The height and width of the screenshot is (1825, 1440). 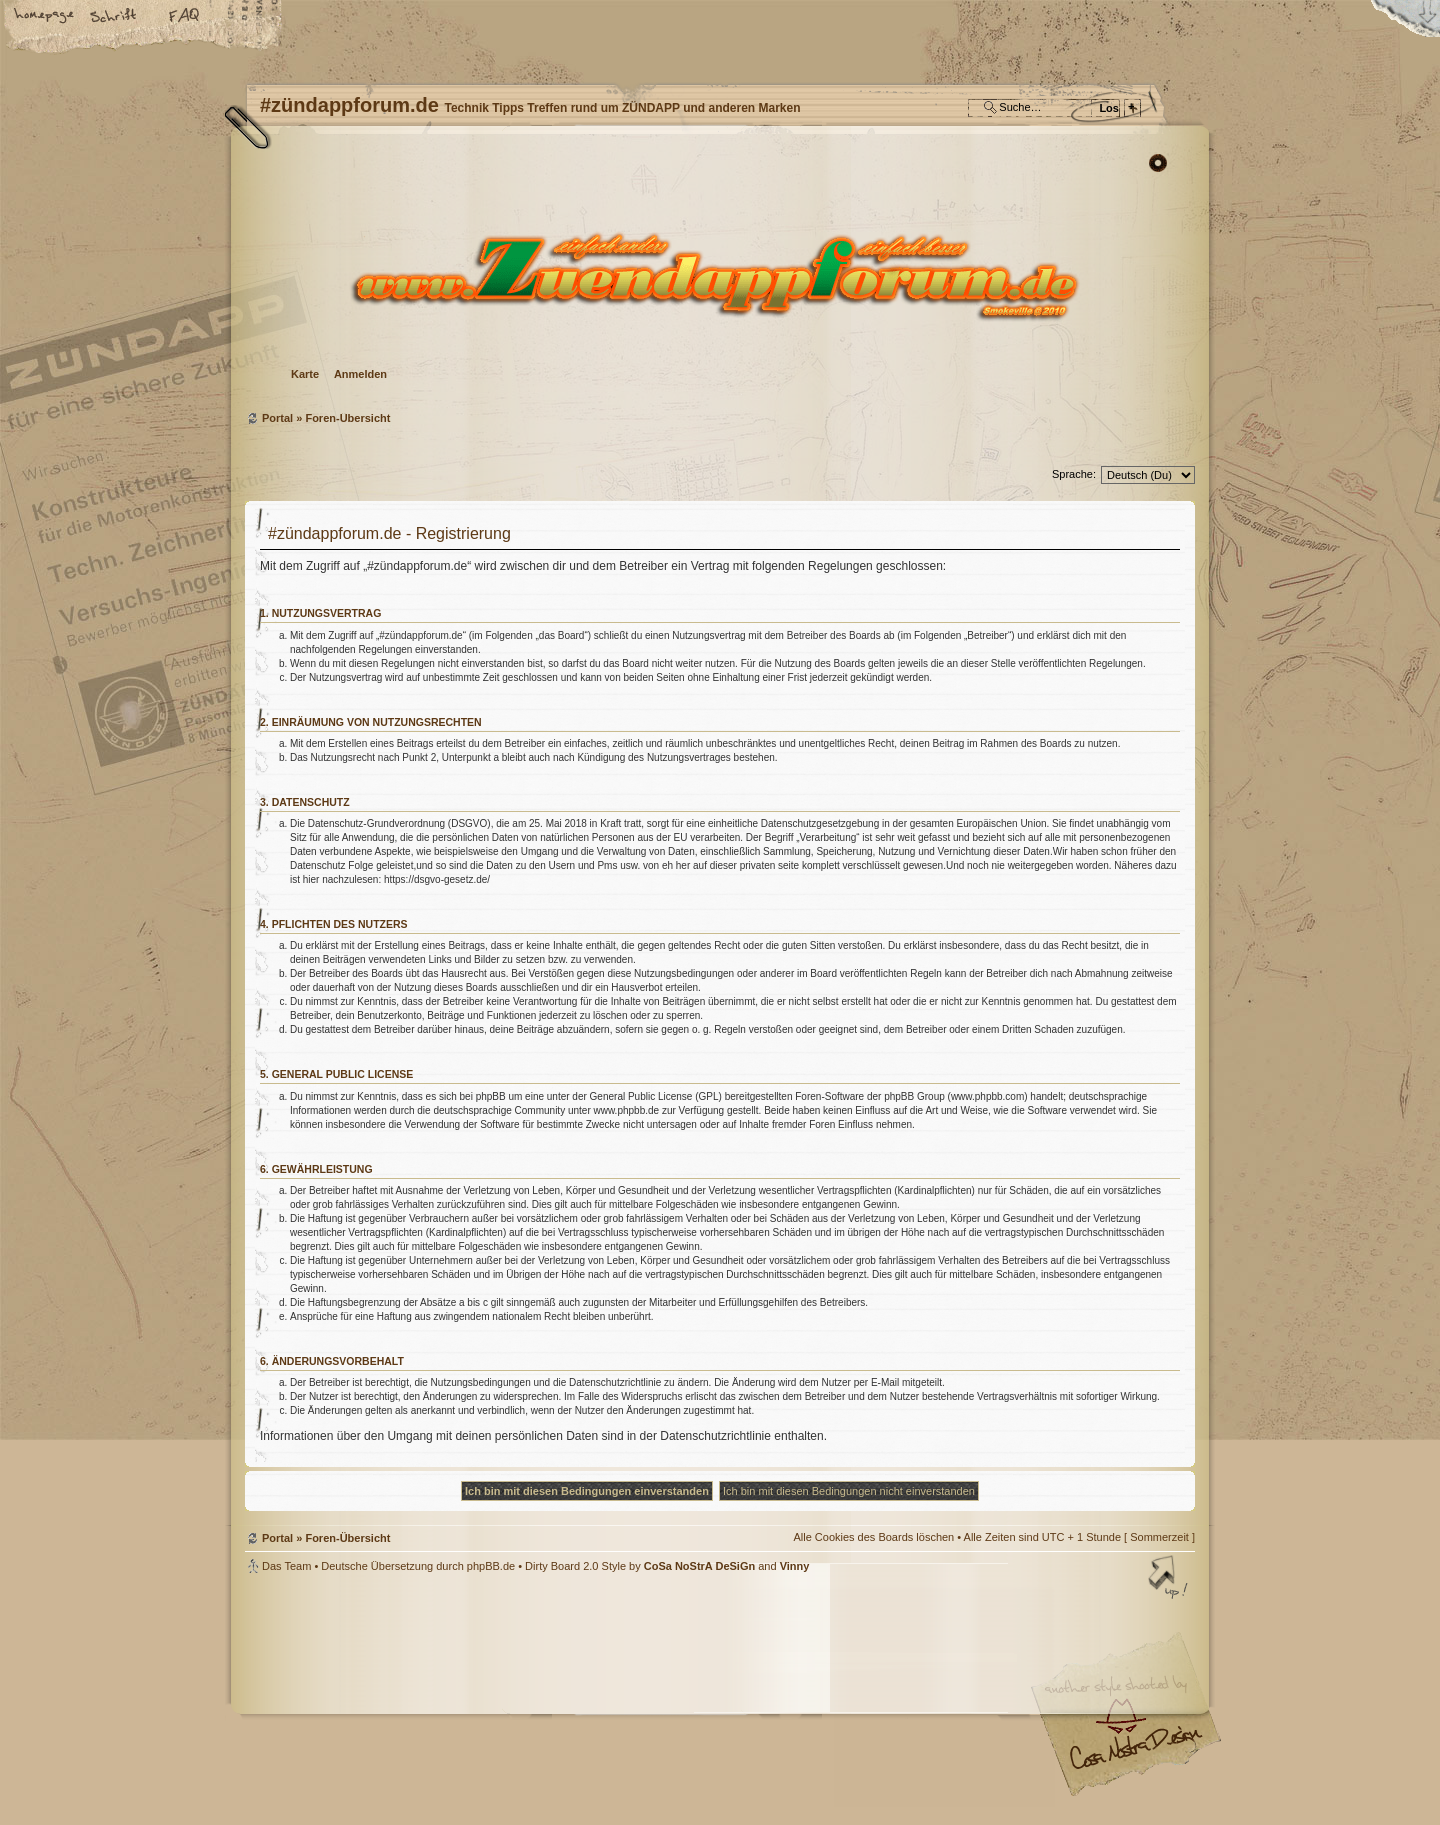 I want to click on Startseite, so click(x=45, y=17).